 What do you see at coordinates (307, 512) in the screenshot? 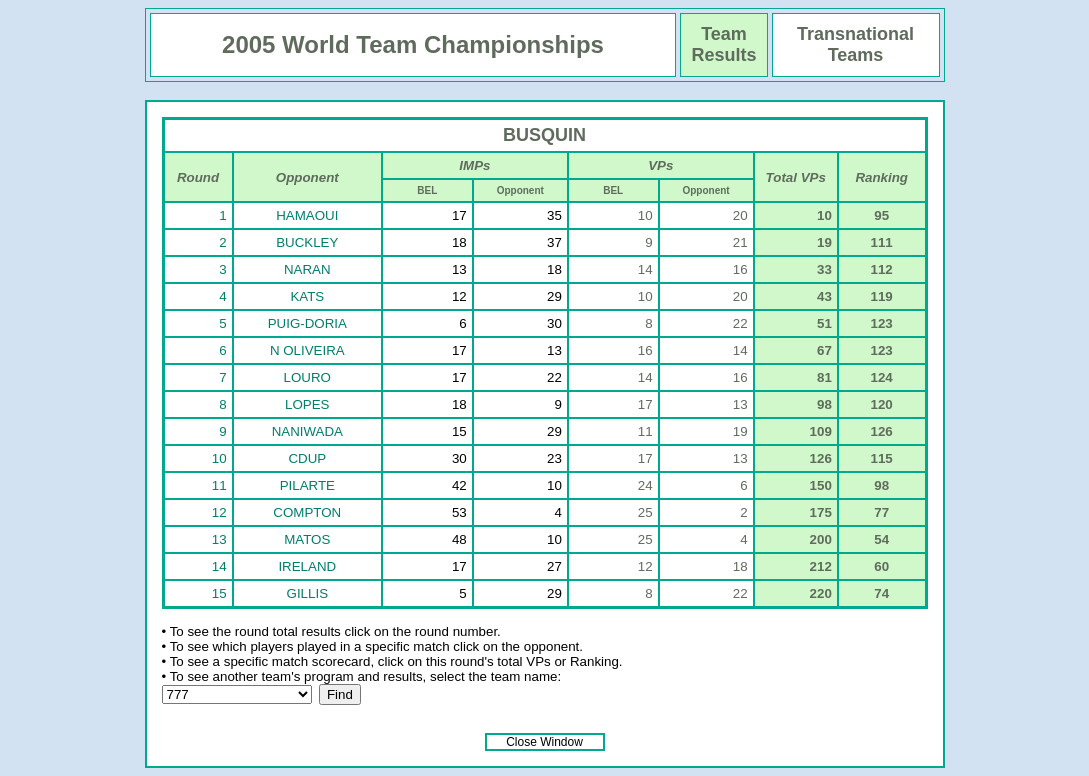
I see `COMPTON` at bounding box center [307, 512].